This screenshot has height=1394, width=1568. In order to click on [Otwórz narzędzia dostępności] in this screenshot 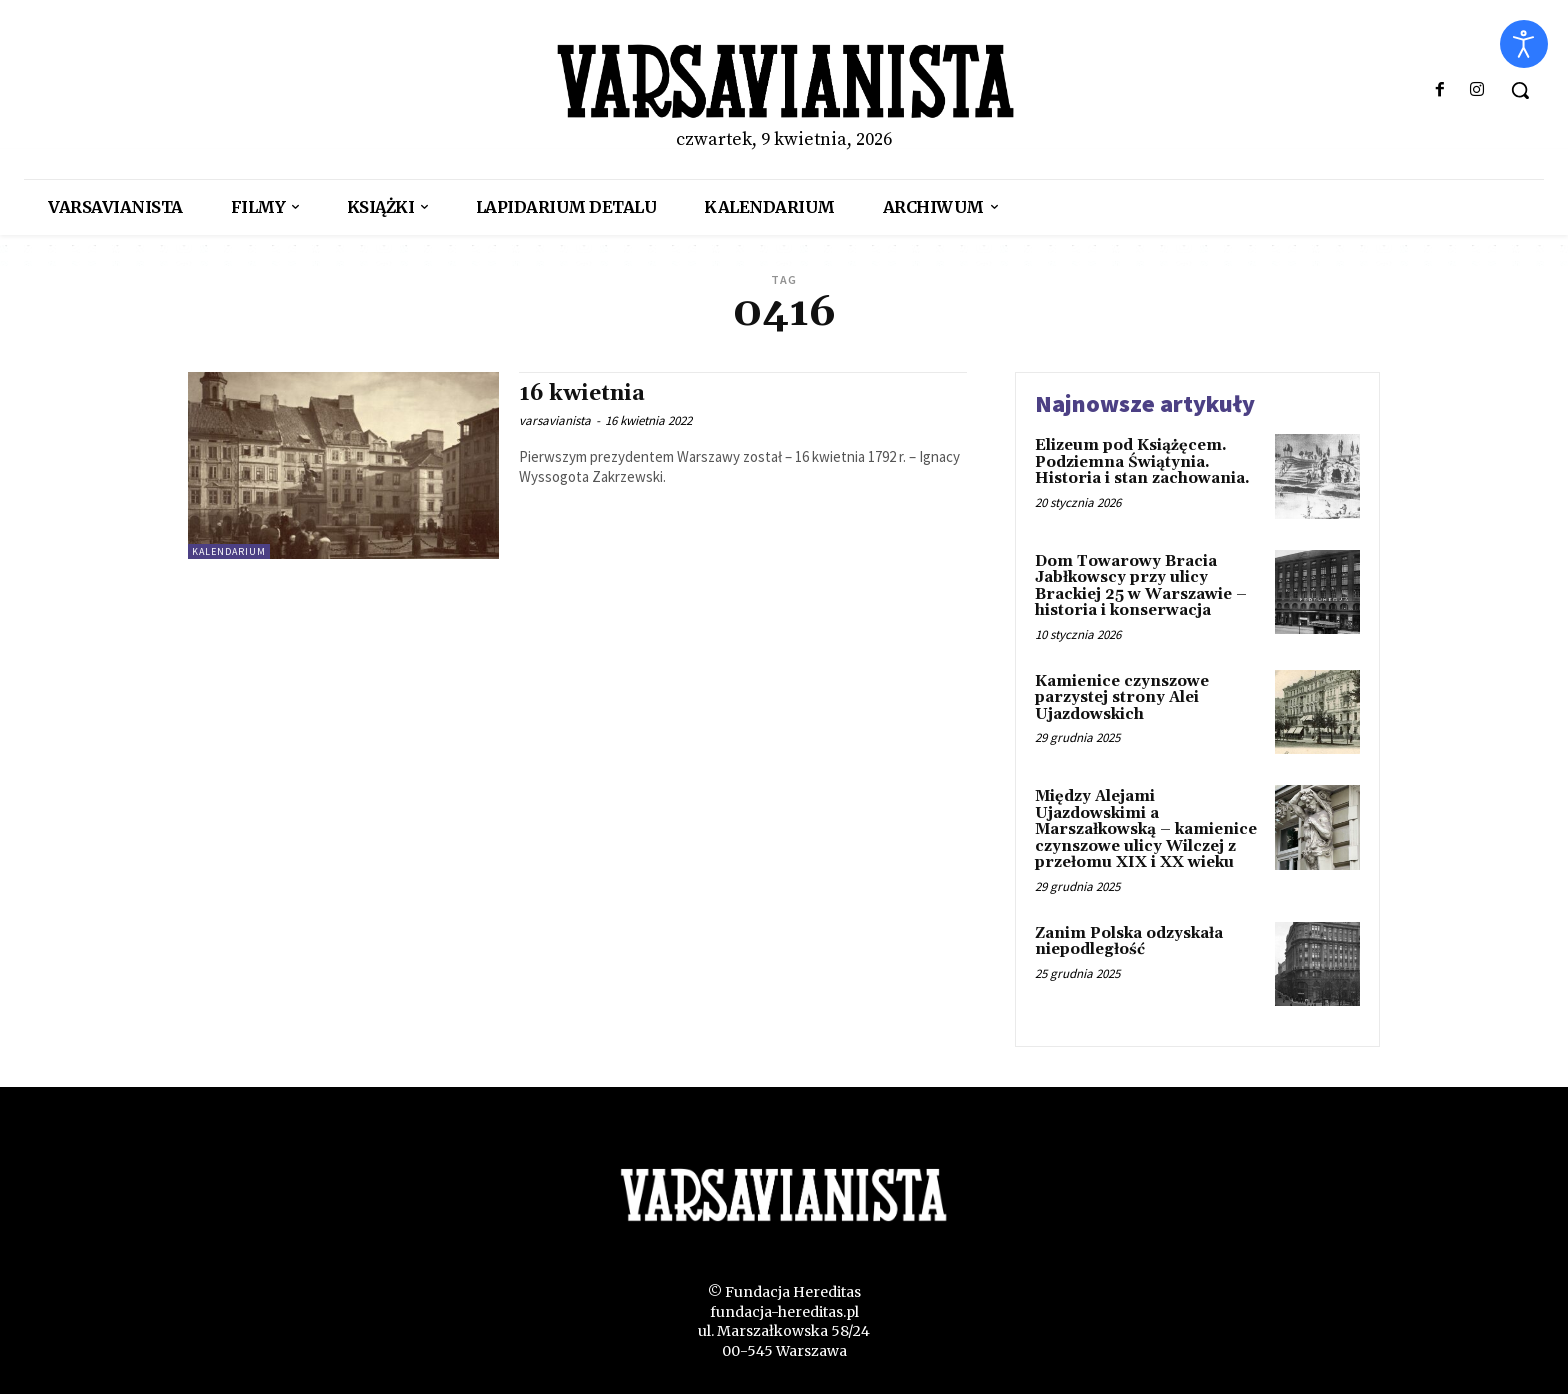, I will do `click(1524, 44)`.